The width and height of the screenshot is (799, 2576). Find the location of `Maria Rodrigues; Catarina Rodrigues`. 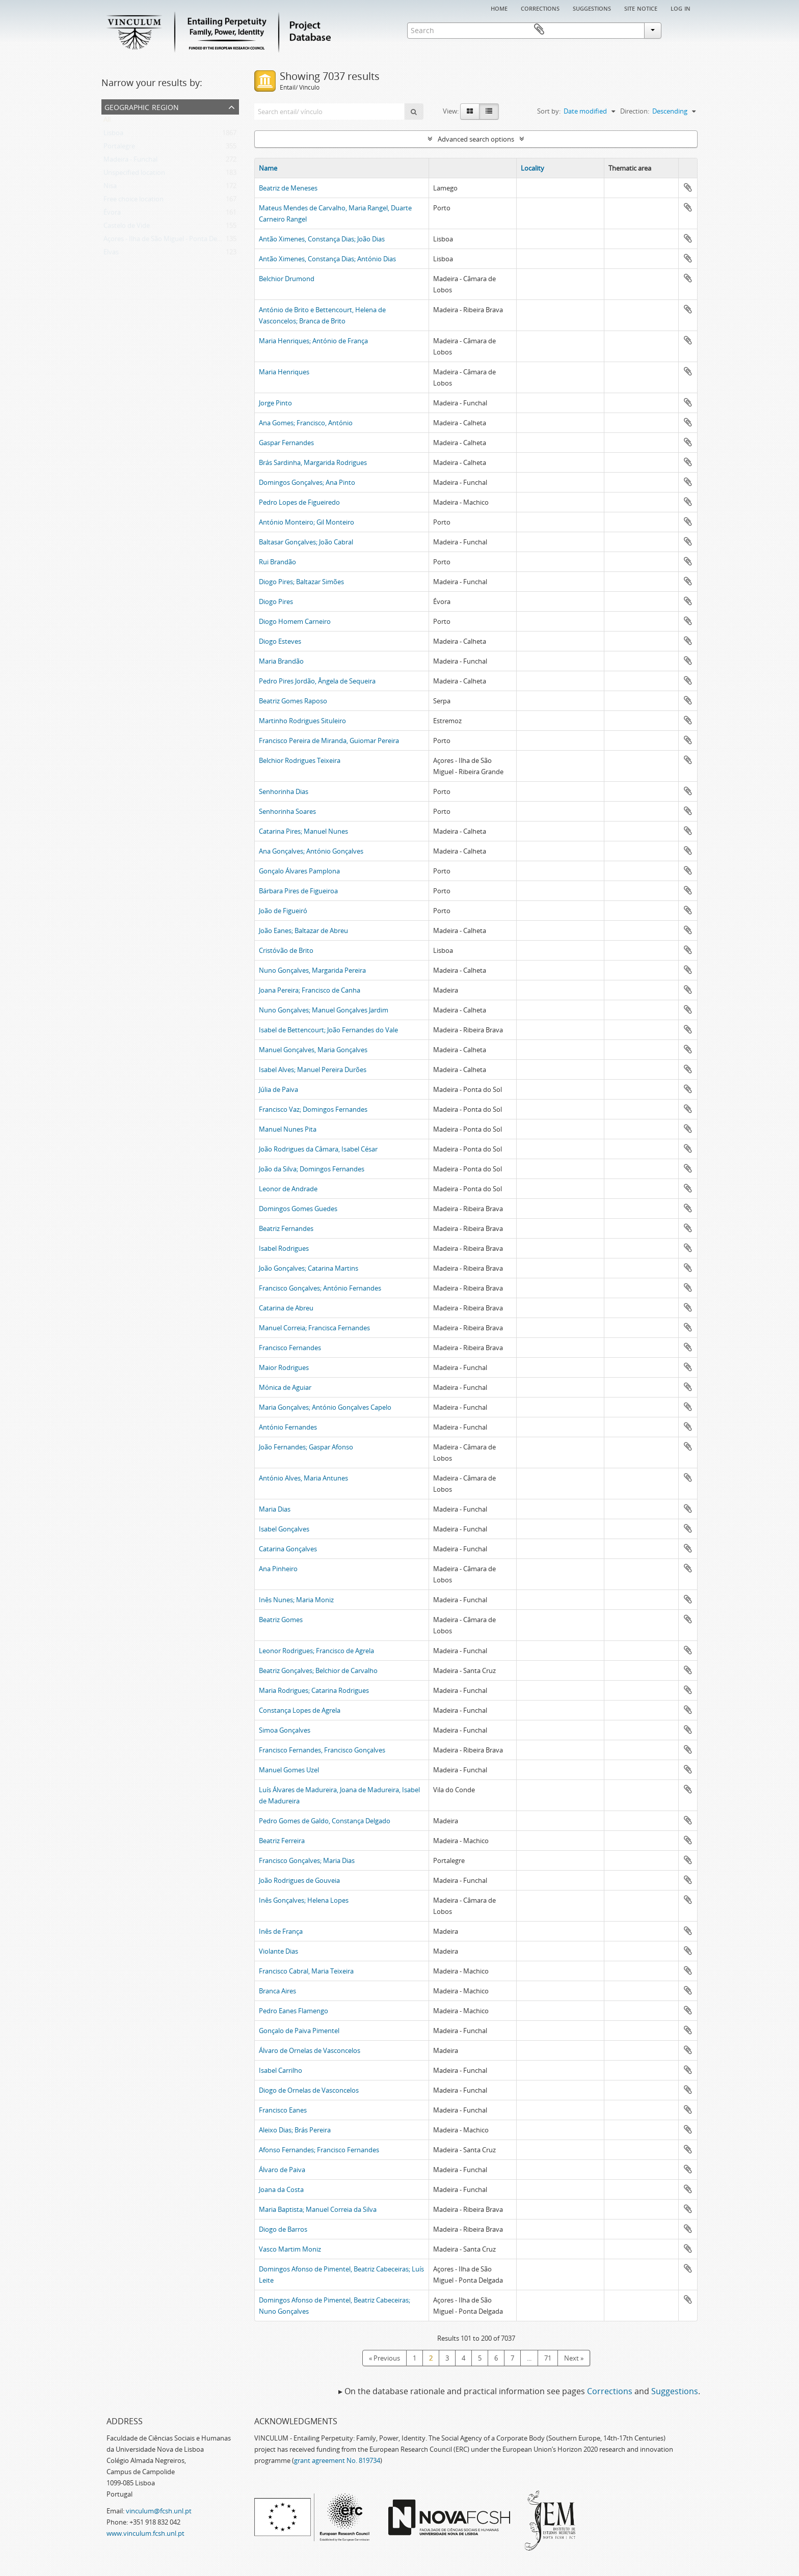

Maria Rodrigues; Catarina Rodrigues is located at coordinates (314, 1690).